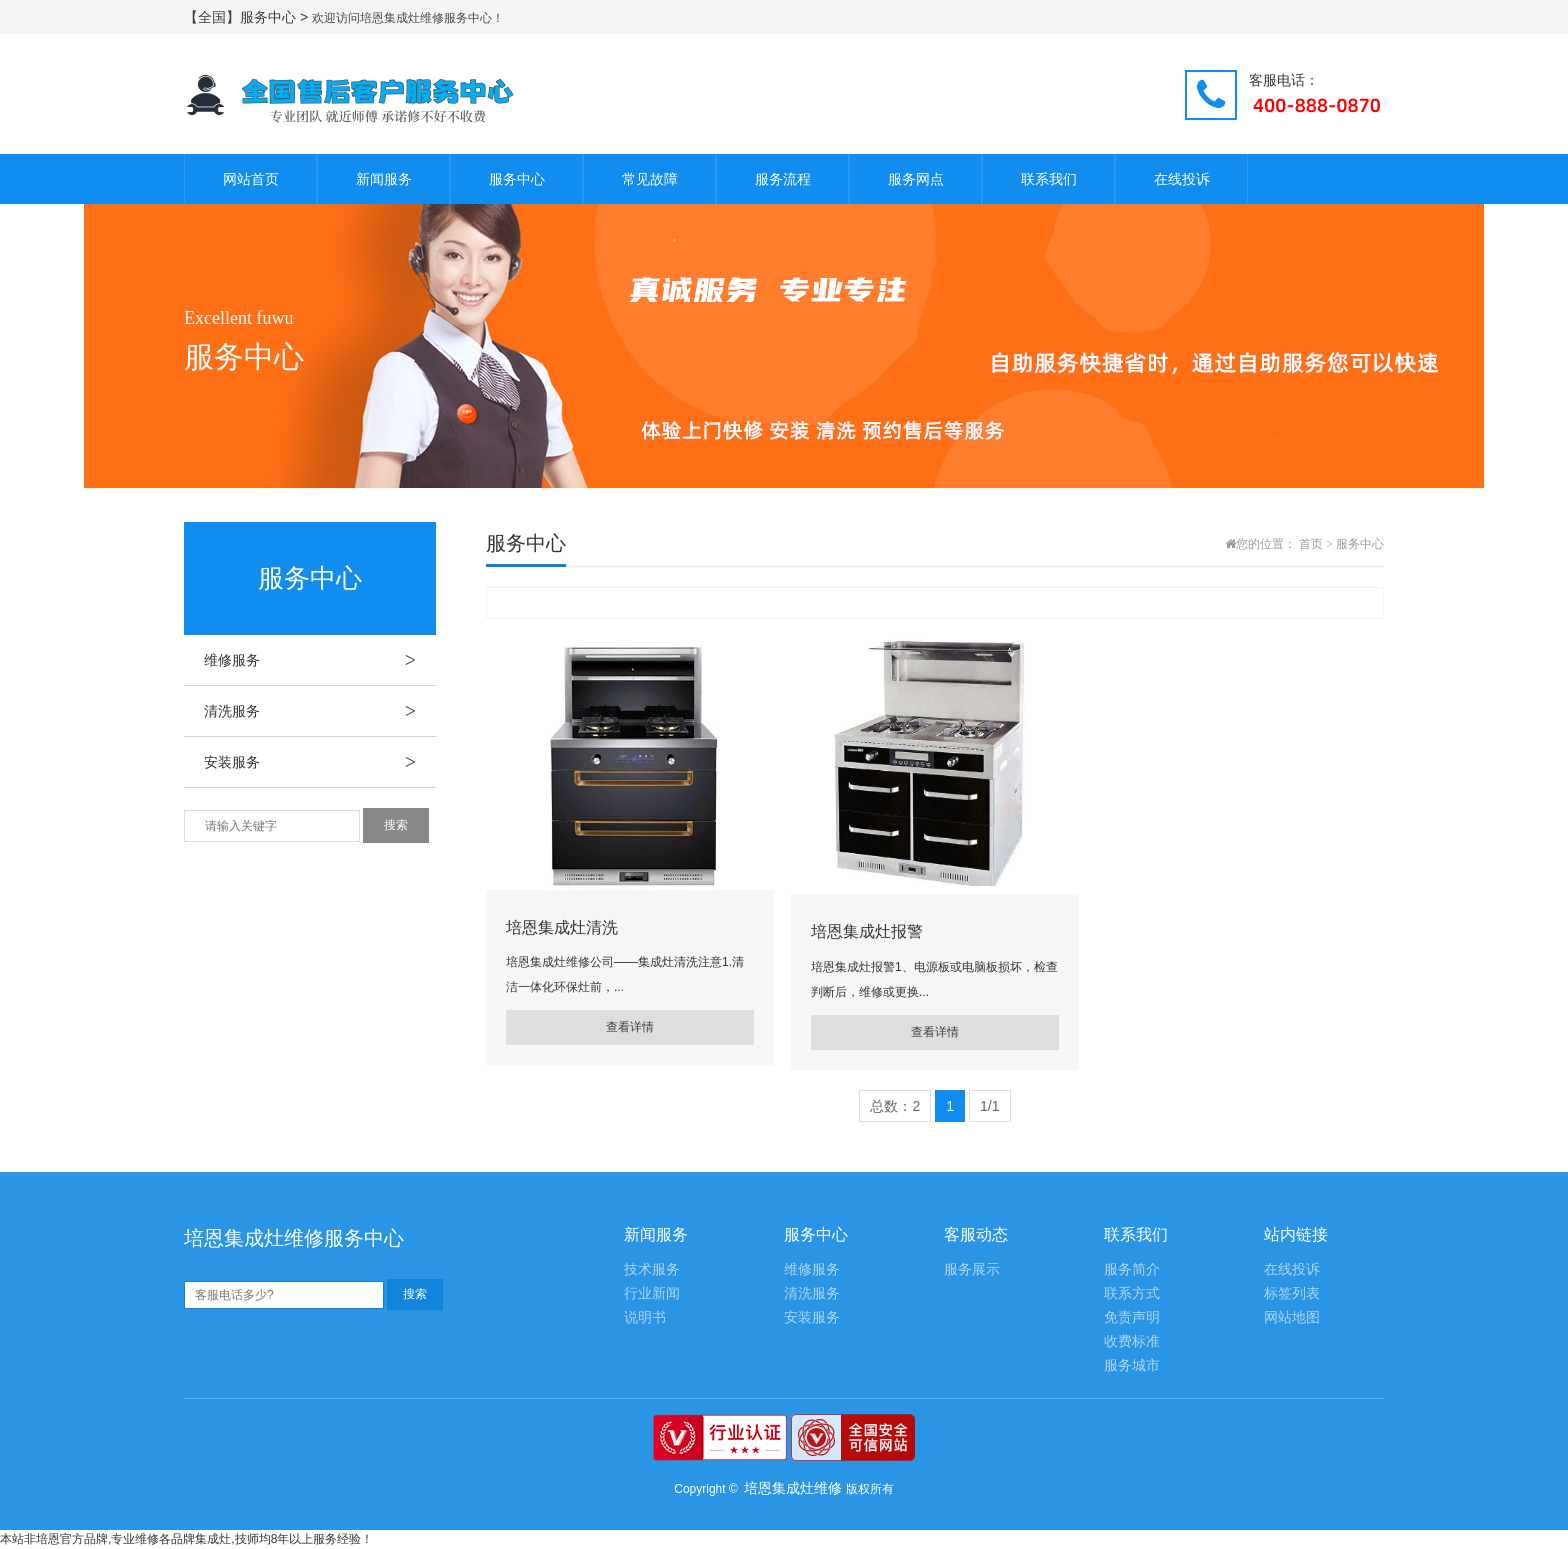  Describe the element at coordinates (650, 179) in the screenshot. I see `常见故障` at that location.